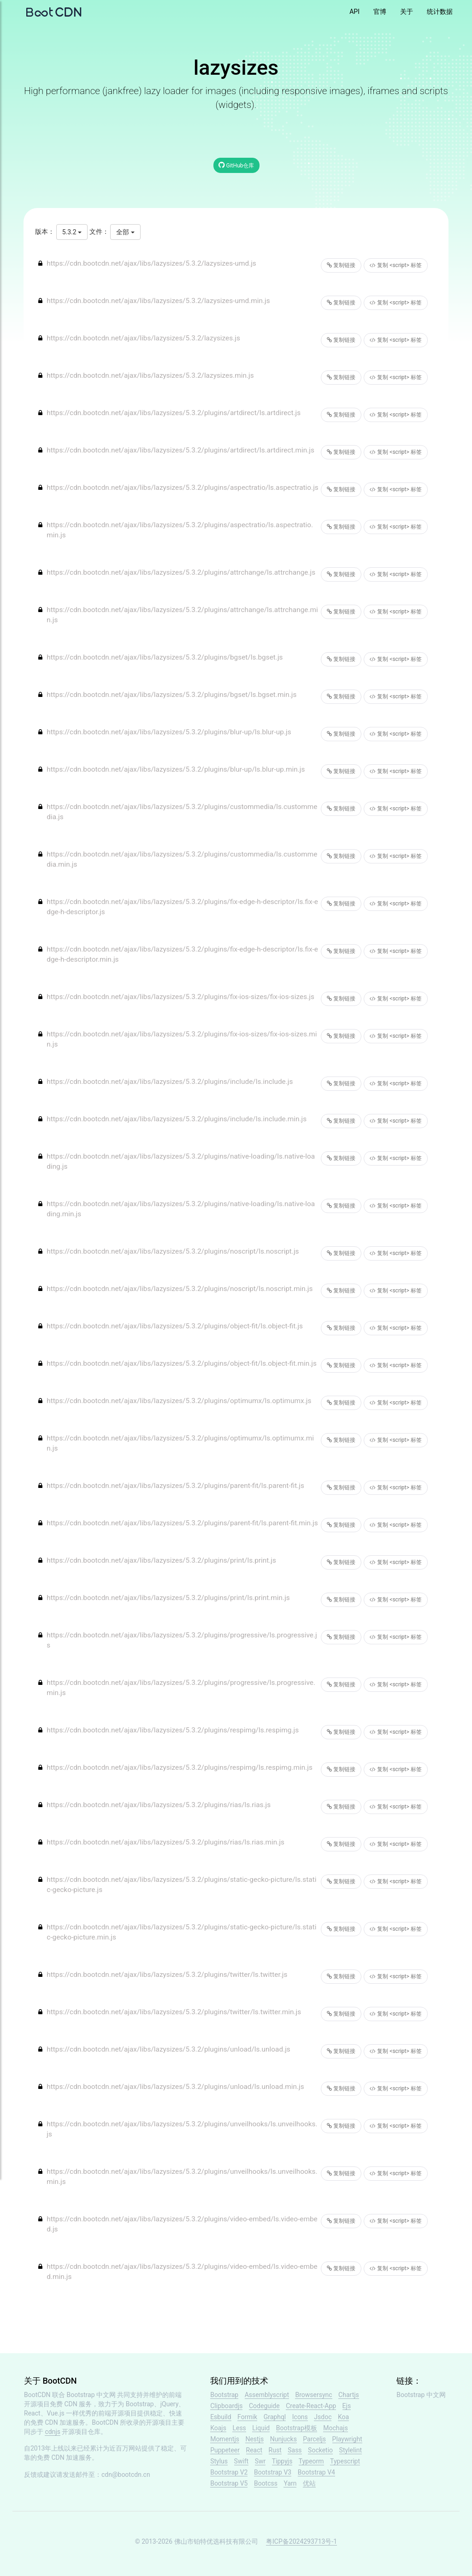  I want to click on Chartjs, so click(348, 2394).